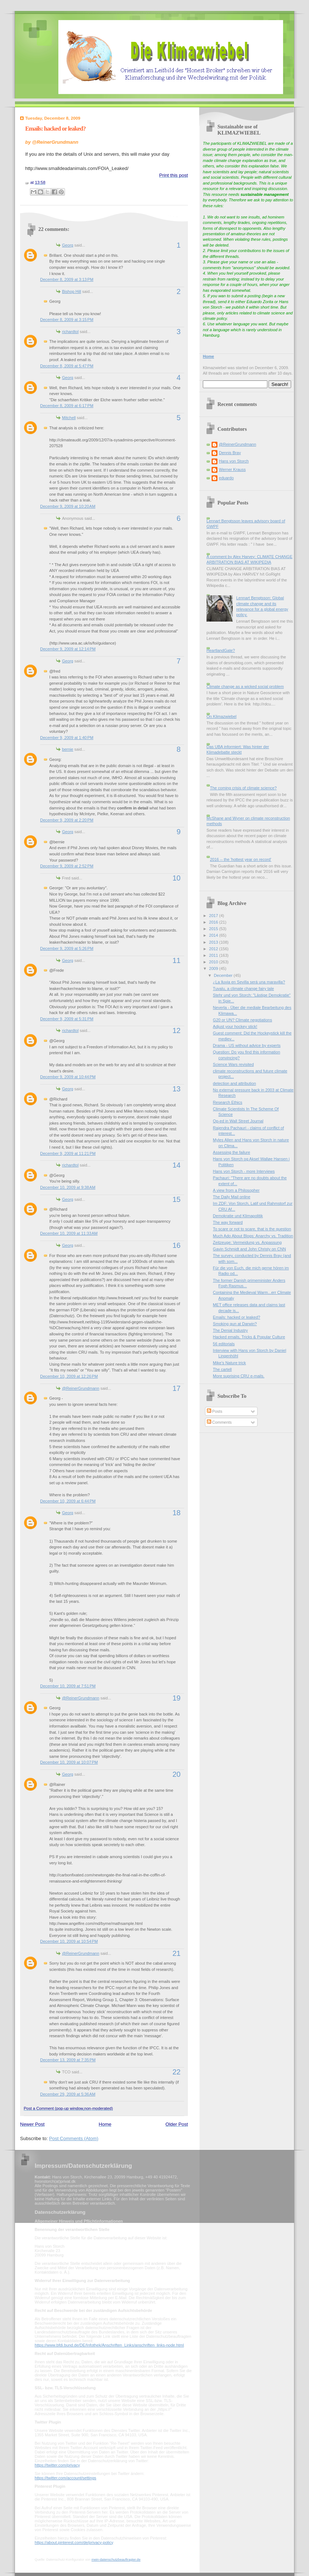 The width and height of the screenshot is (309, 2576). I want to click on Comments, so click(219, 1422).